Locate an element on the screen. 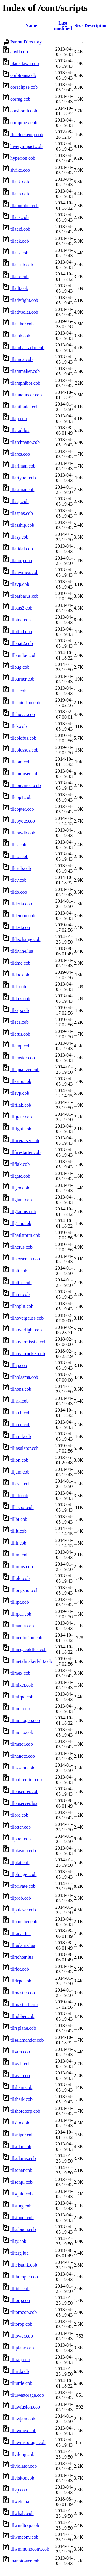 The image size is (111, 2576). tllauwmex.cob is located at coordinates (24, 572).